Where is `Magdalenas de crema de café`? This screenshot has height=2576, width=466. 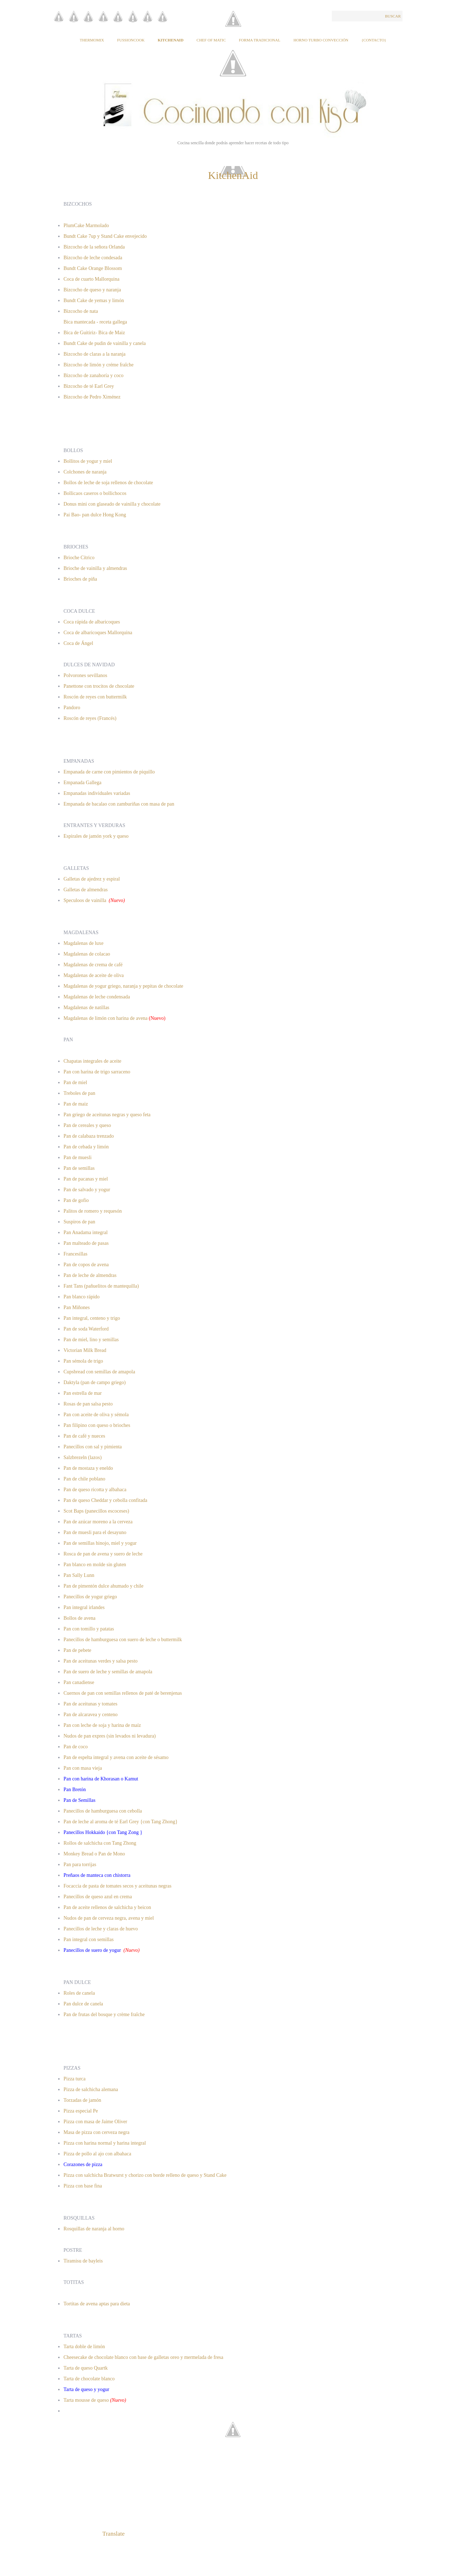
Magdalenas de crema de café is located at coordinates (93, 964).